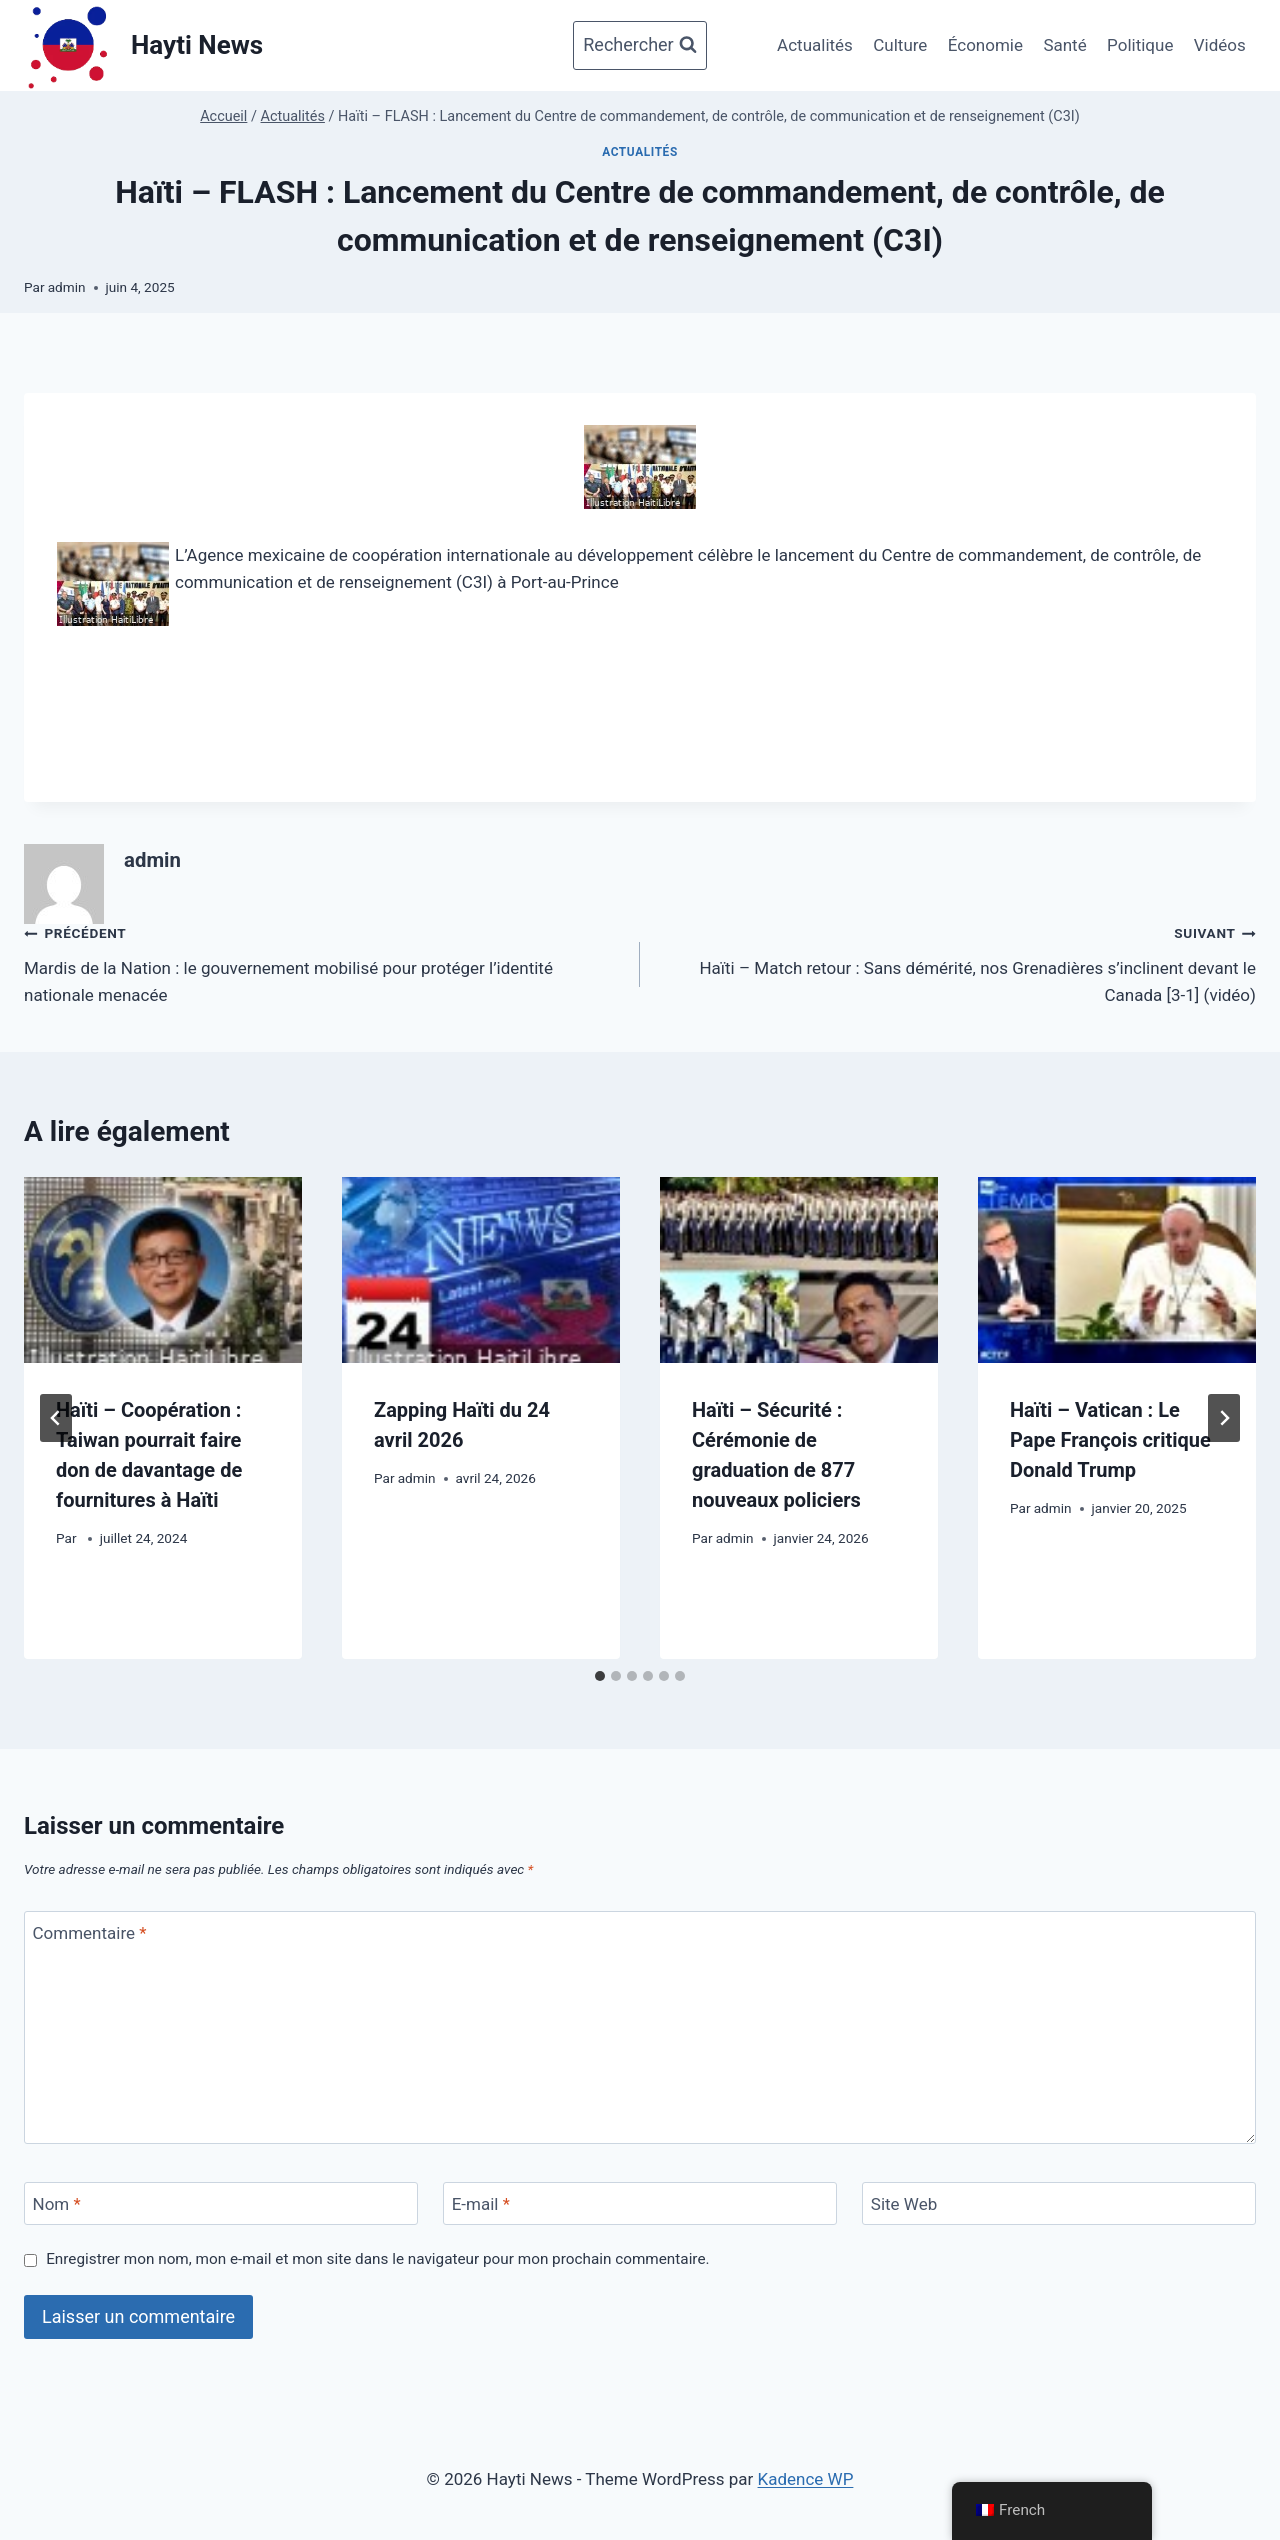 The height and width of the screenshot is (2540, 1280). What do you see at coordinates (481, 2204) in the screenshot?
I see `E-mail` at bounding box center [481, 2204].